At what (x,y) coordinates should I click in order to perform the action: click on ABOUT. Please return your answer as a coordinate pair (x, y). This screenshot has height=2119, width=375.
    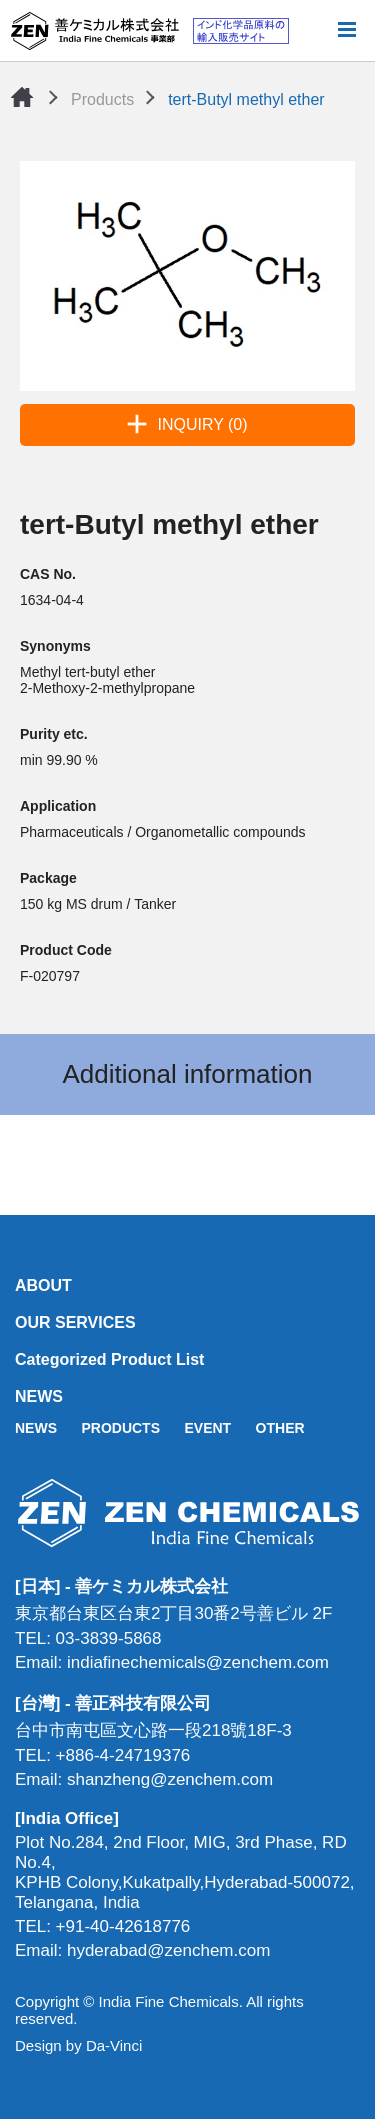
    Looking at the image, I should click on (43, 1285).